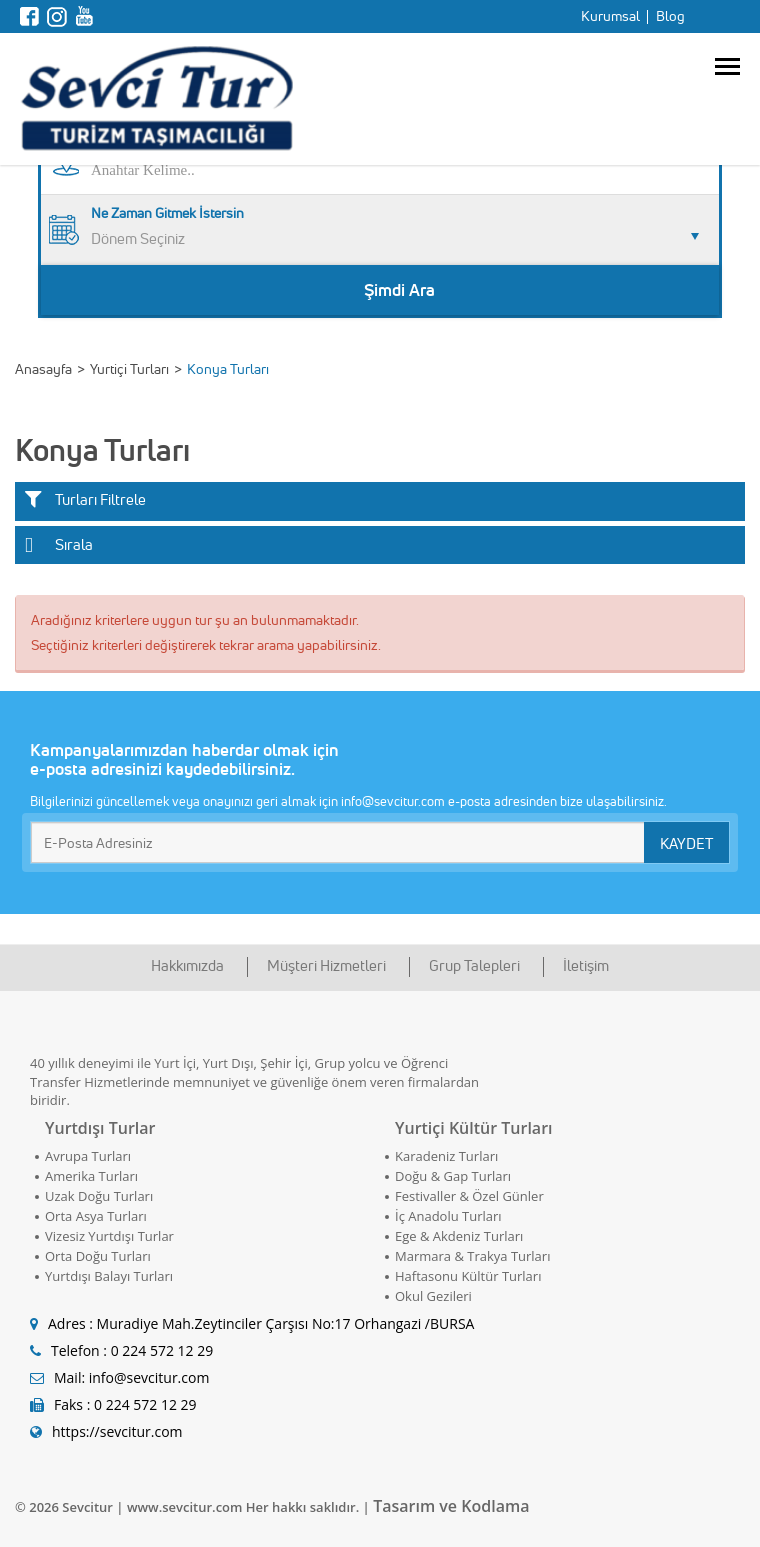  What do you see at coordinates (433, 1296) in the screenshot?
I see `Okul Gezileri` at bounding box center [433, 1296].